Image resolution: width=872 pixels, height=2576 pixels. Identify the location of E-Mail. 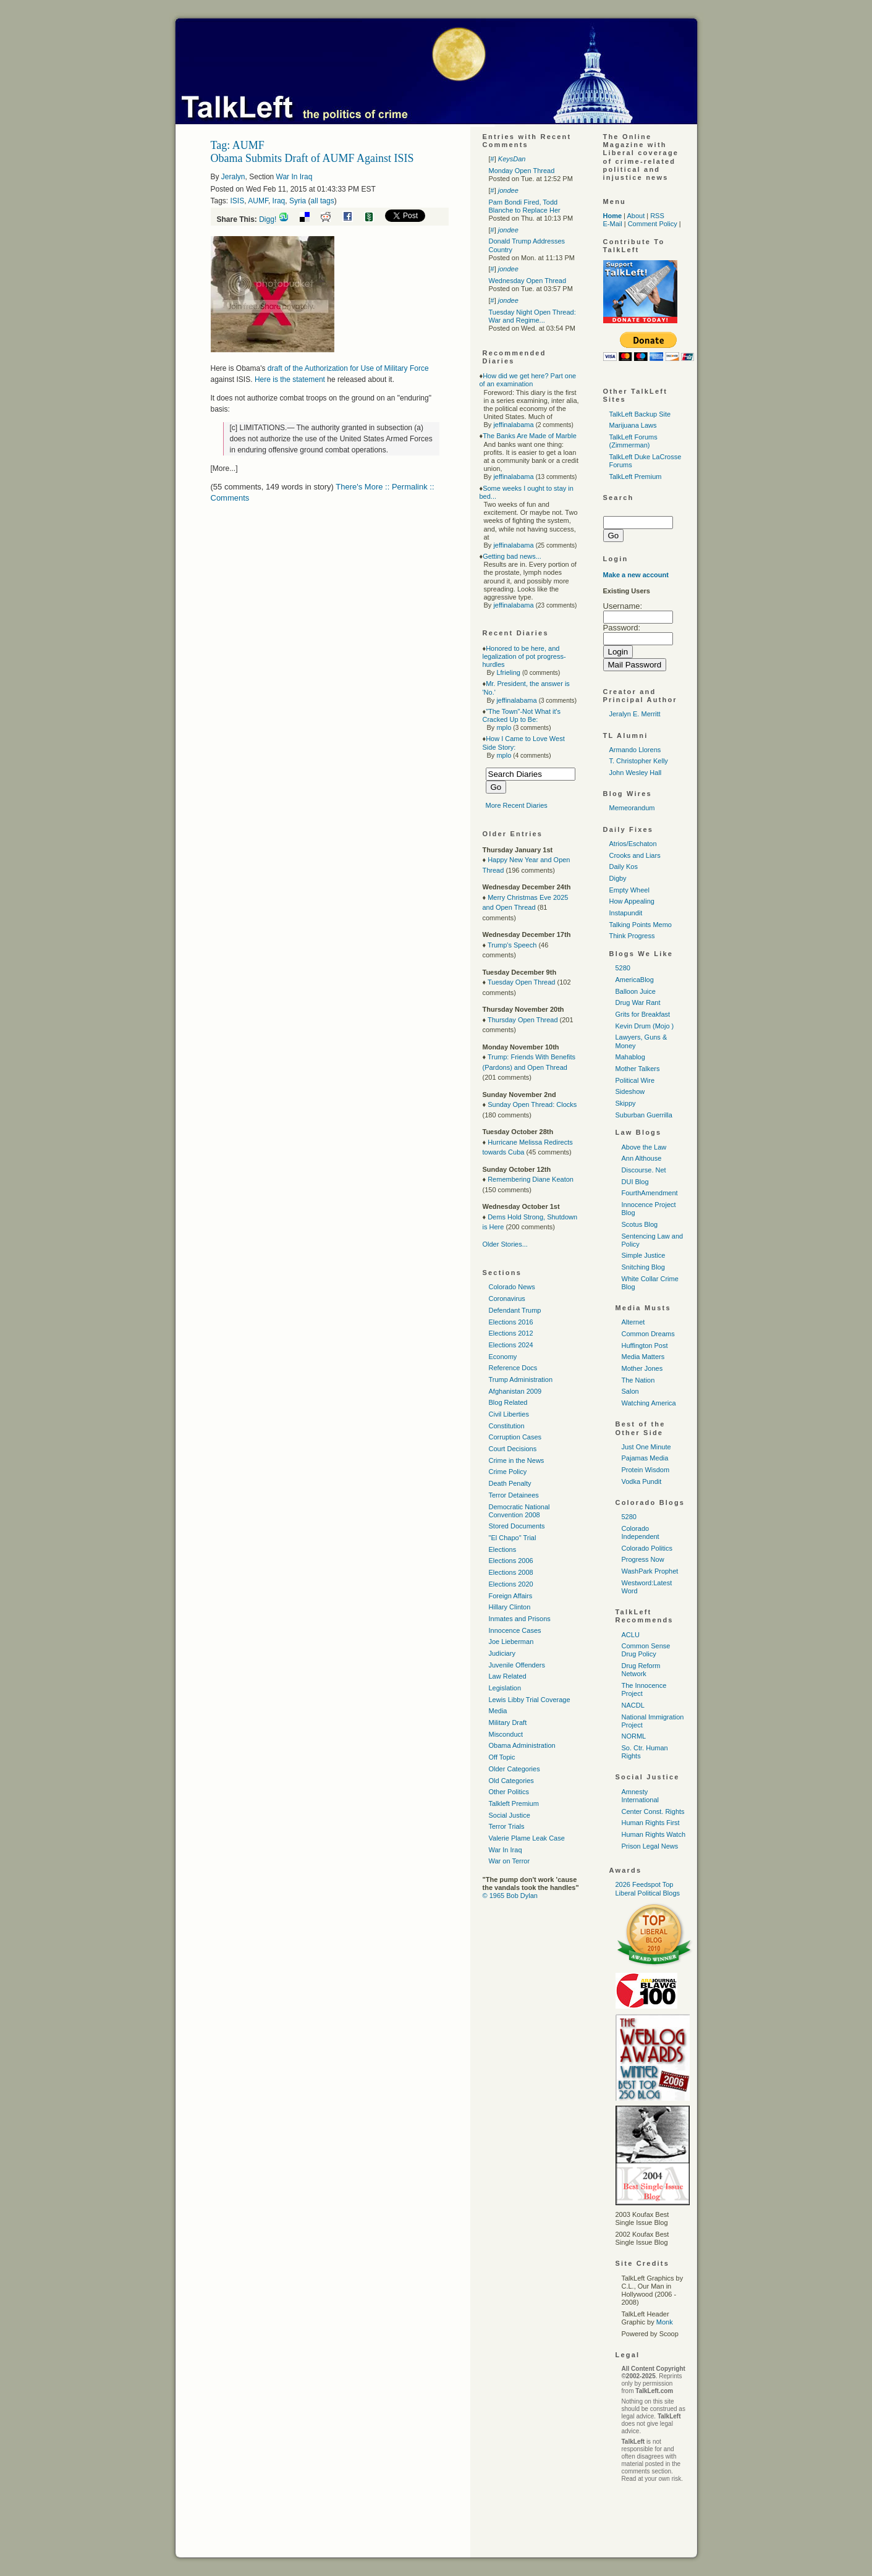
(612, 223).